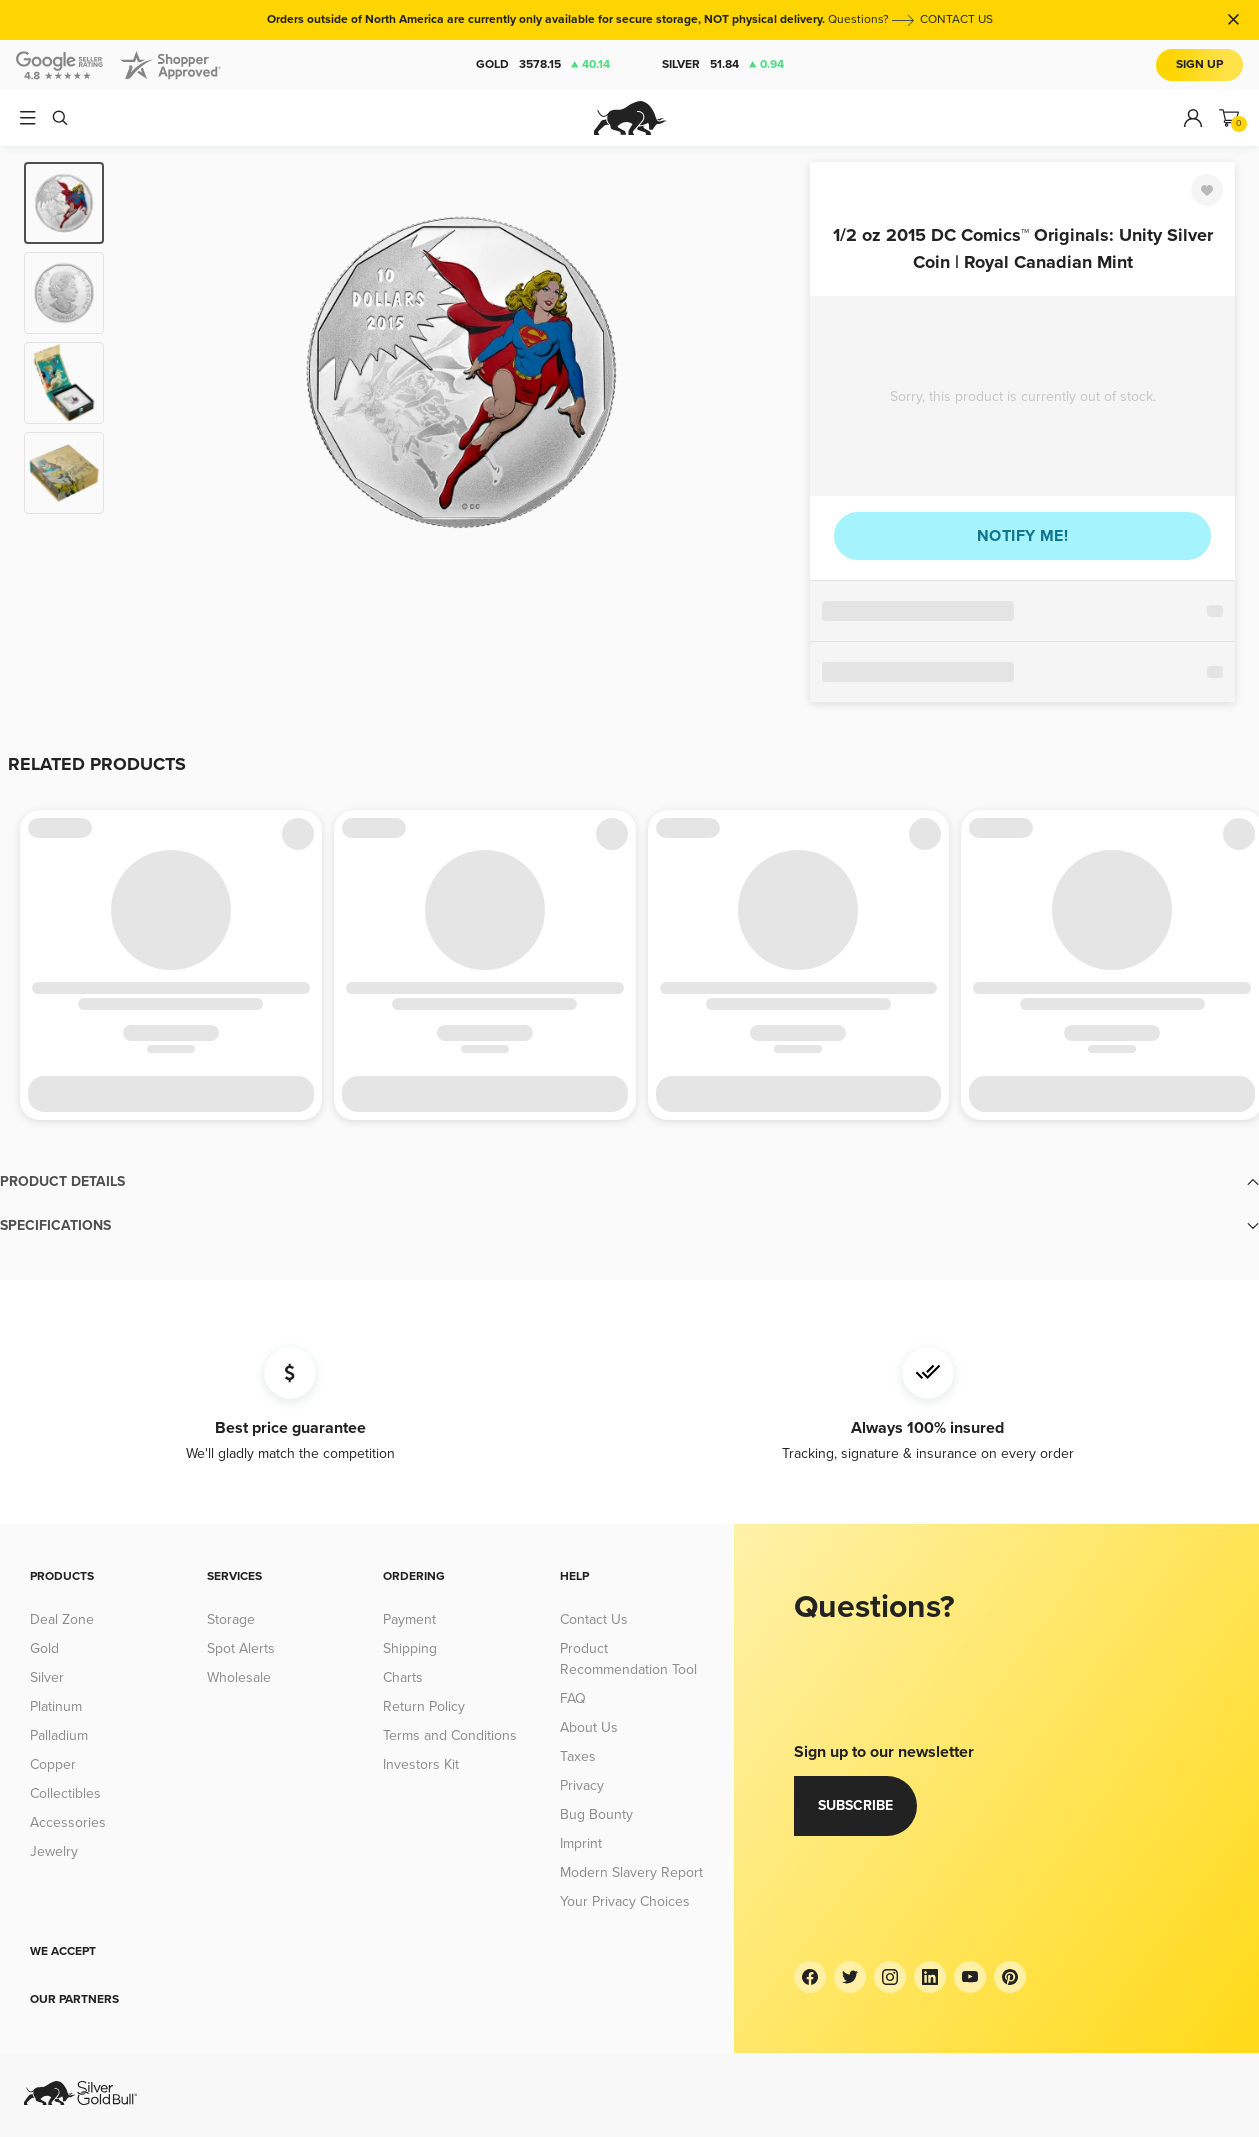  I want to click on Return Policy, so click(424, 1706).